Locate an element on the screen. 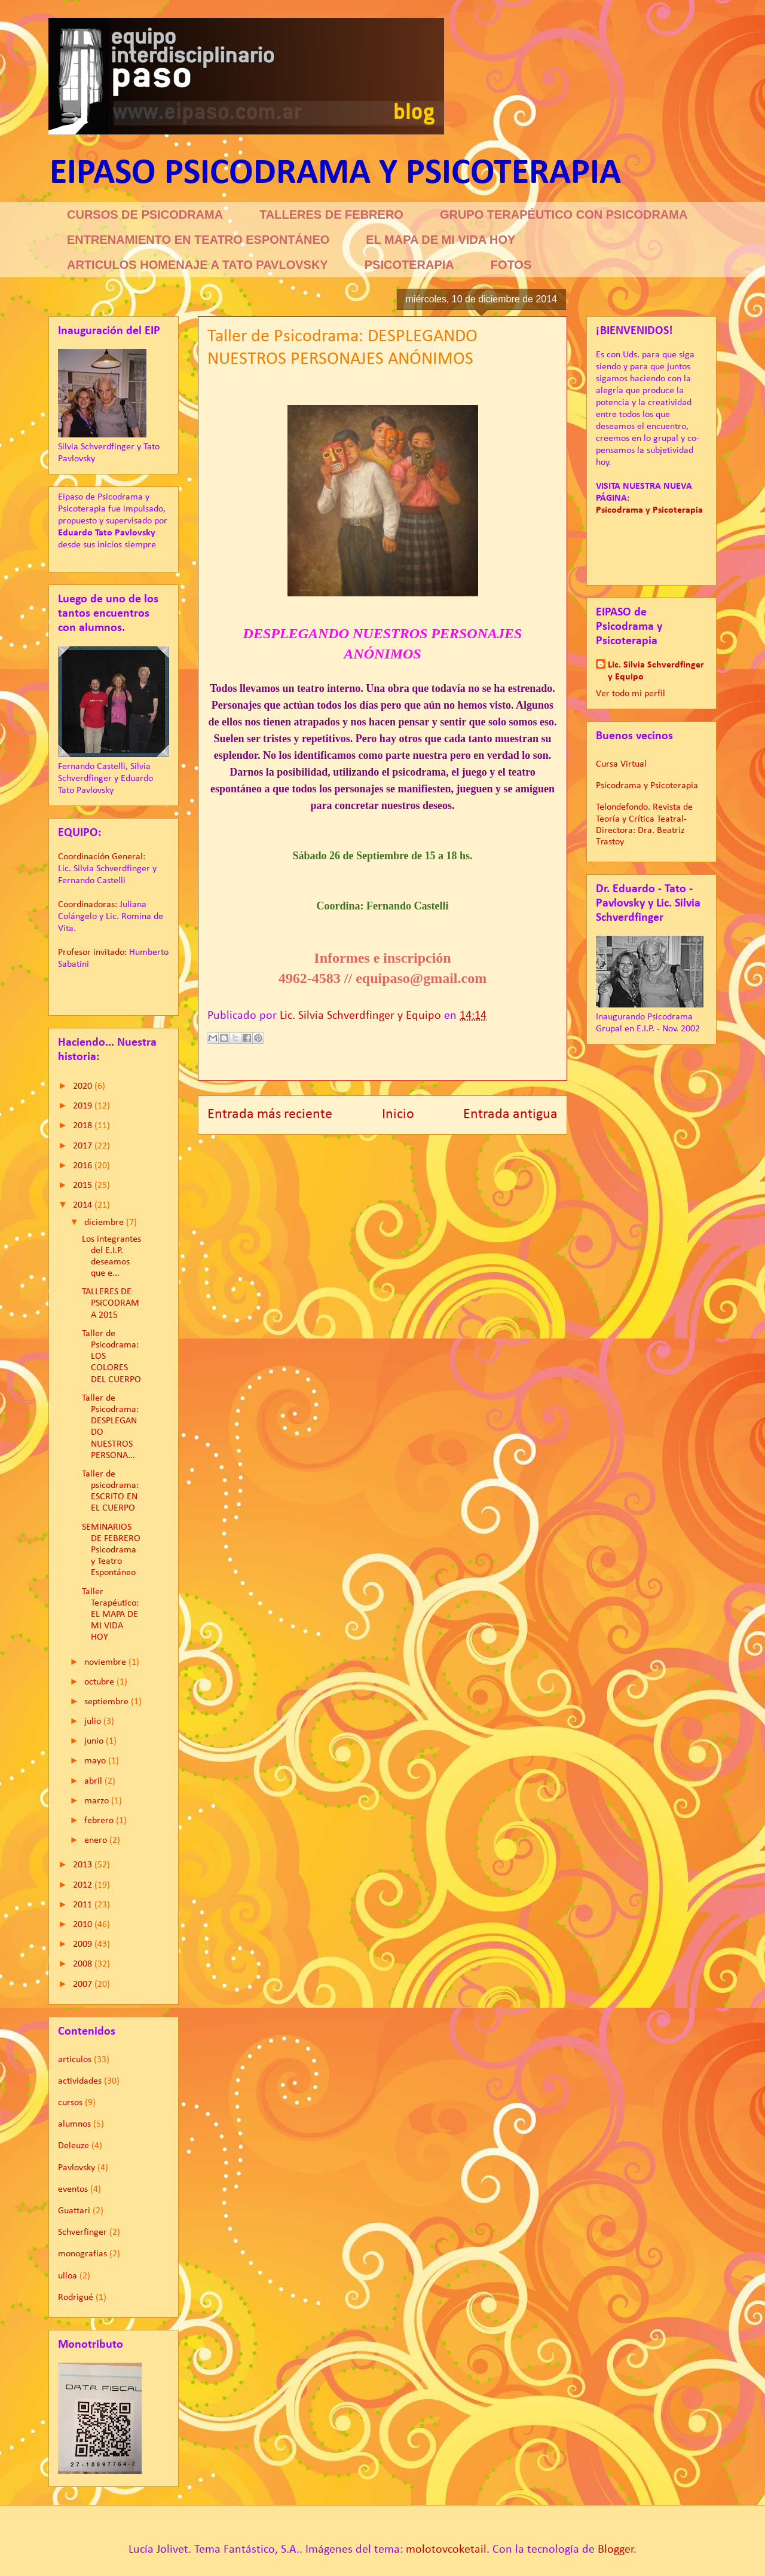  Entrada antigua is located at coordinates (510, 1114).